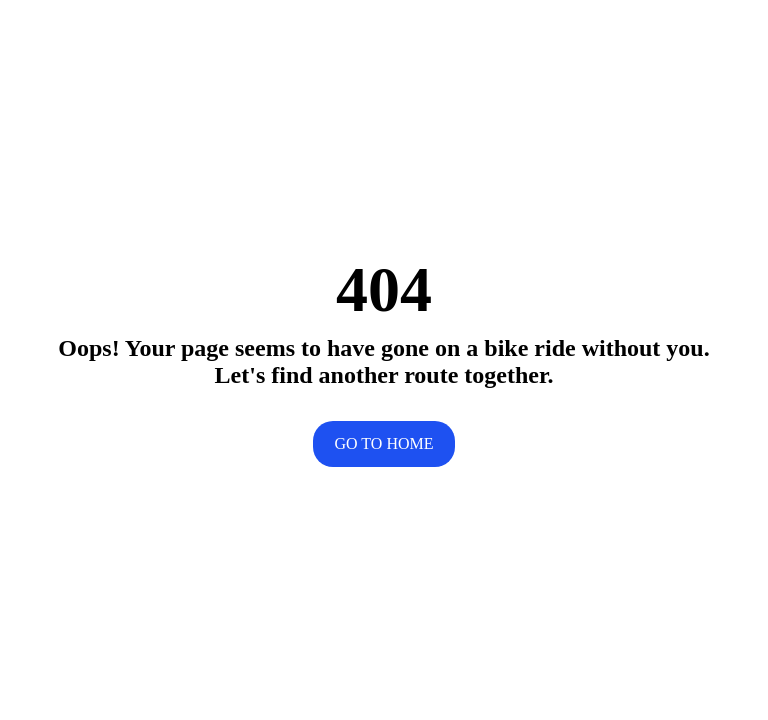  I want to click on Go to home, so click(384, 443).